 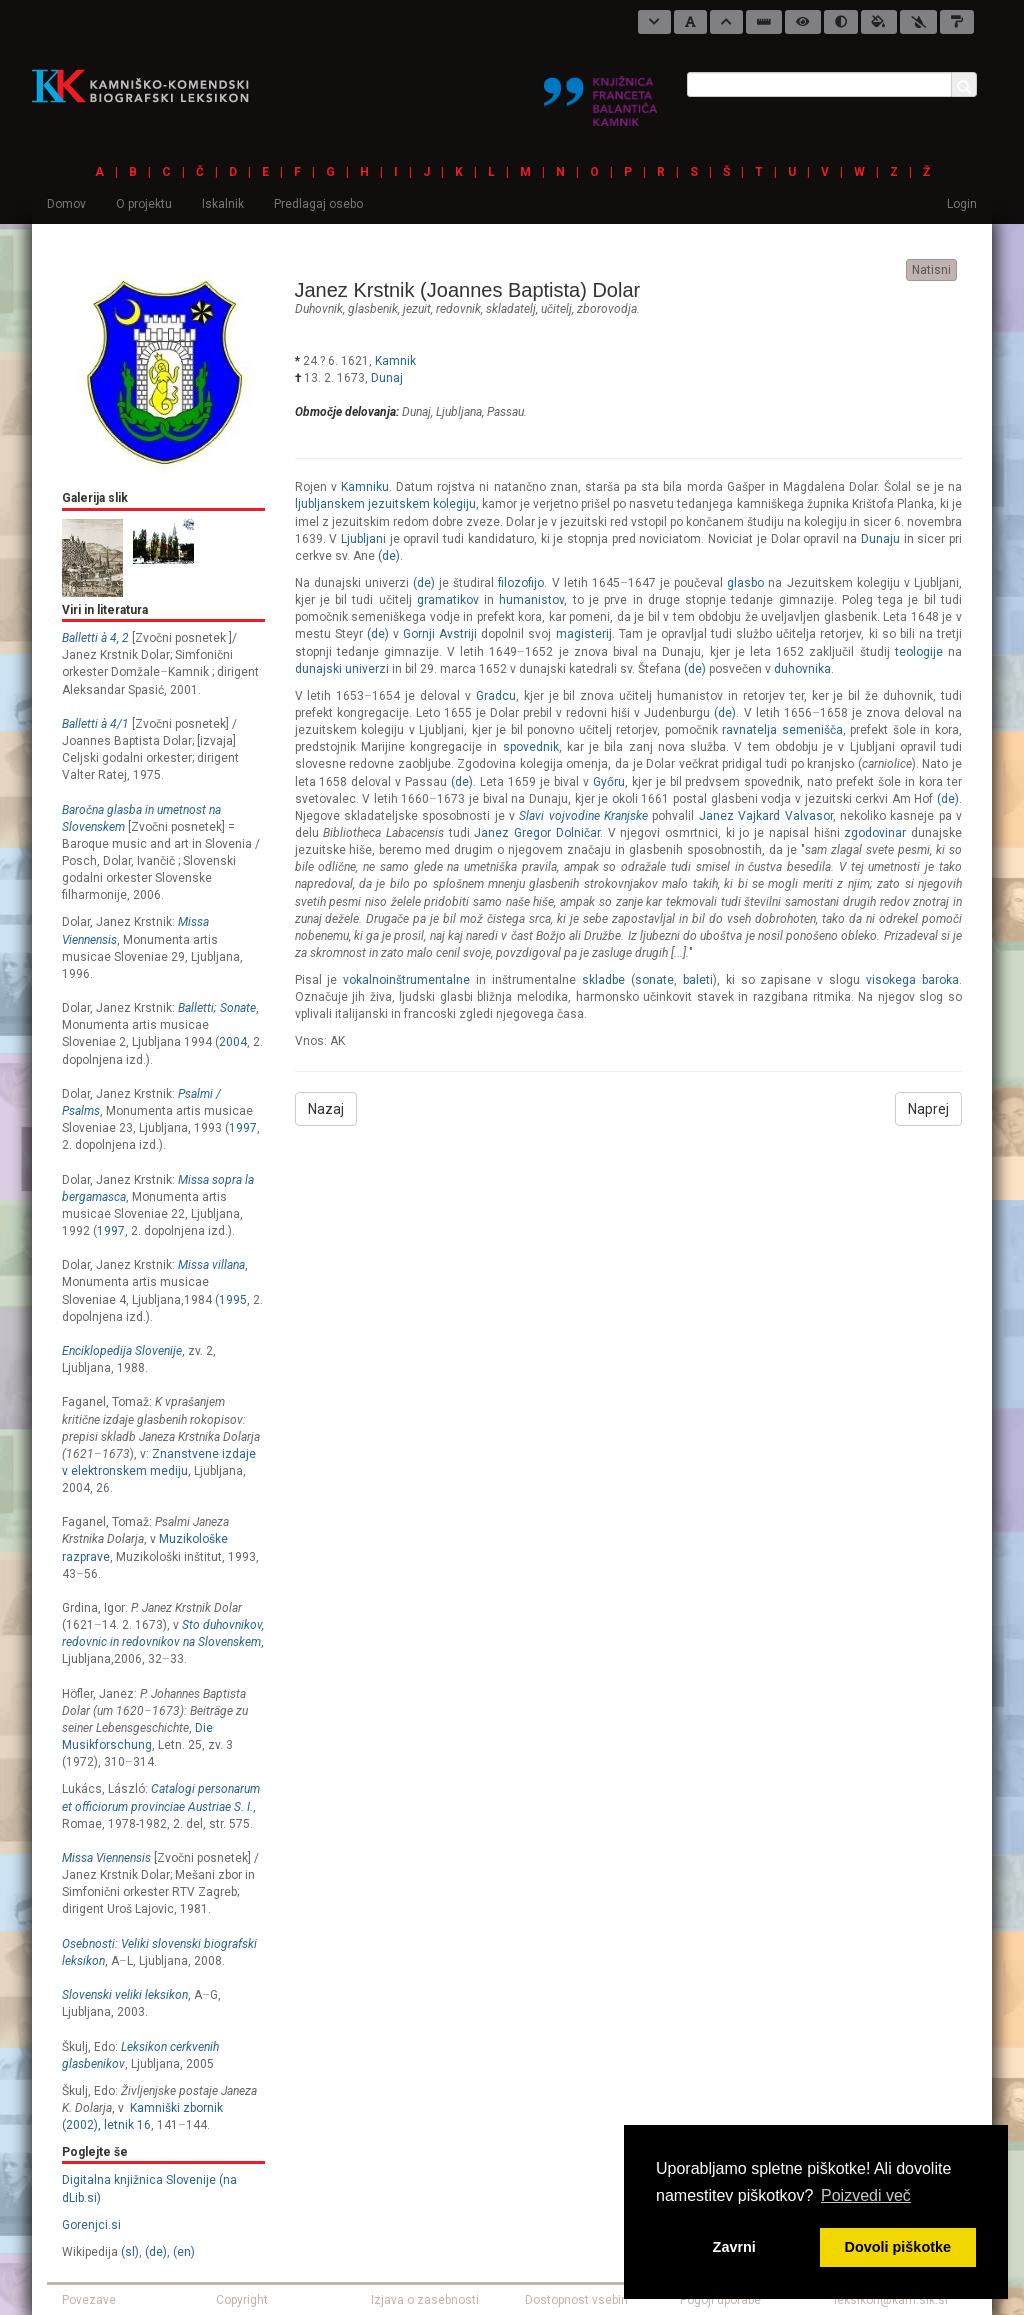 What do you see at coordinates (373, 309) in the screenshot?
I see `glasbenik` at bounding box center [373, 309].